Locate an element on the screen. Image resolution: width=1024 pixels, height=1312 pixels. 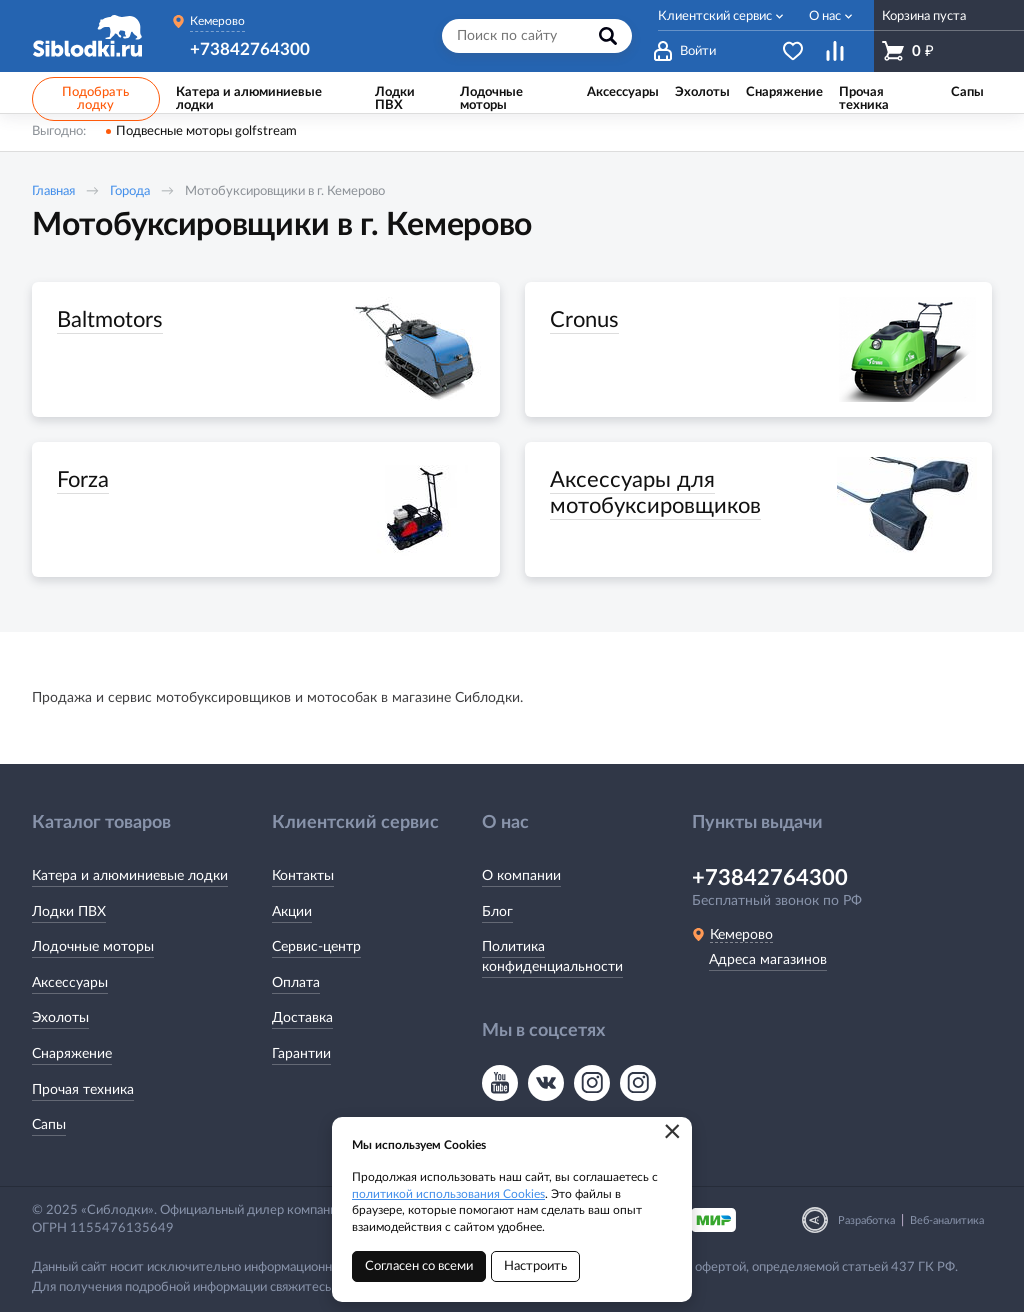
политикой использования Cookies is located at coordinates (448, 1194).